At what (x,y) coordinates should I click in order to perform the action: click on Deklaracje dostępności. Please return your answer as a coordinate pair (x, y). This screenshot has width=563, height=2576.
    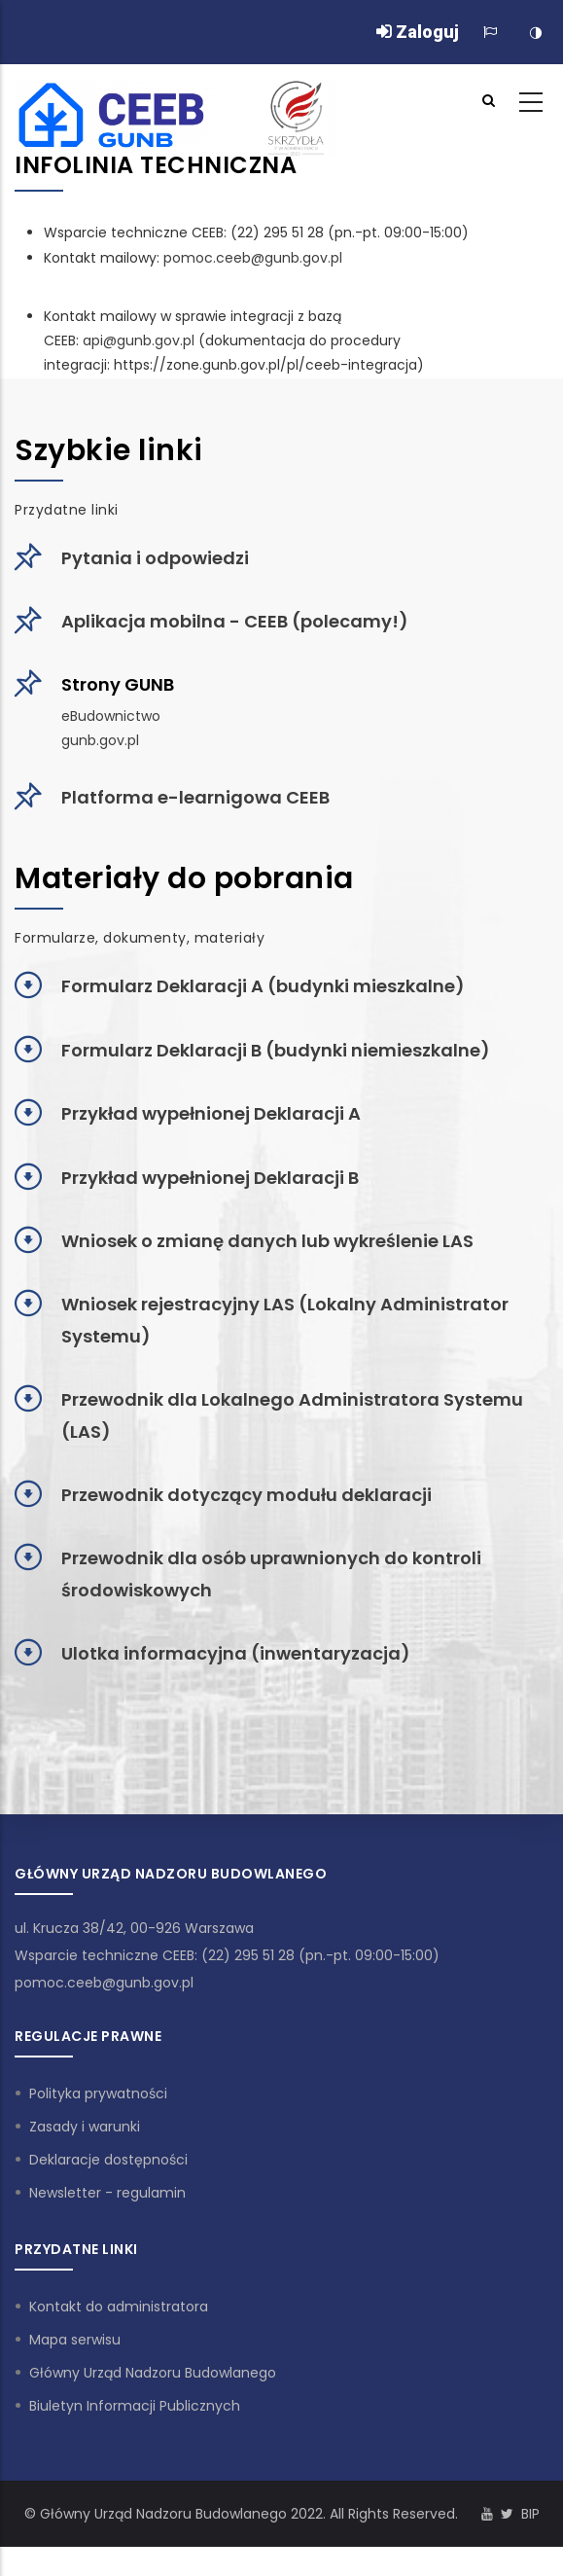
    Looking at the image, I should click on (108, 2159).